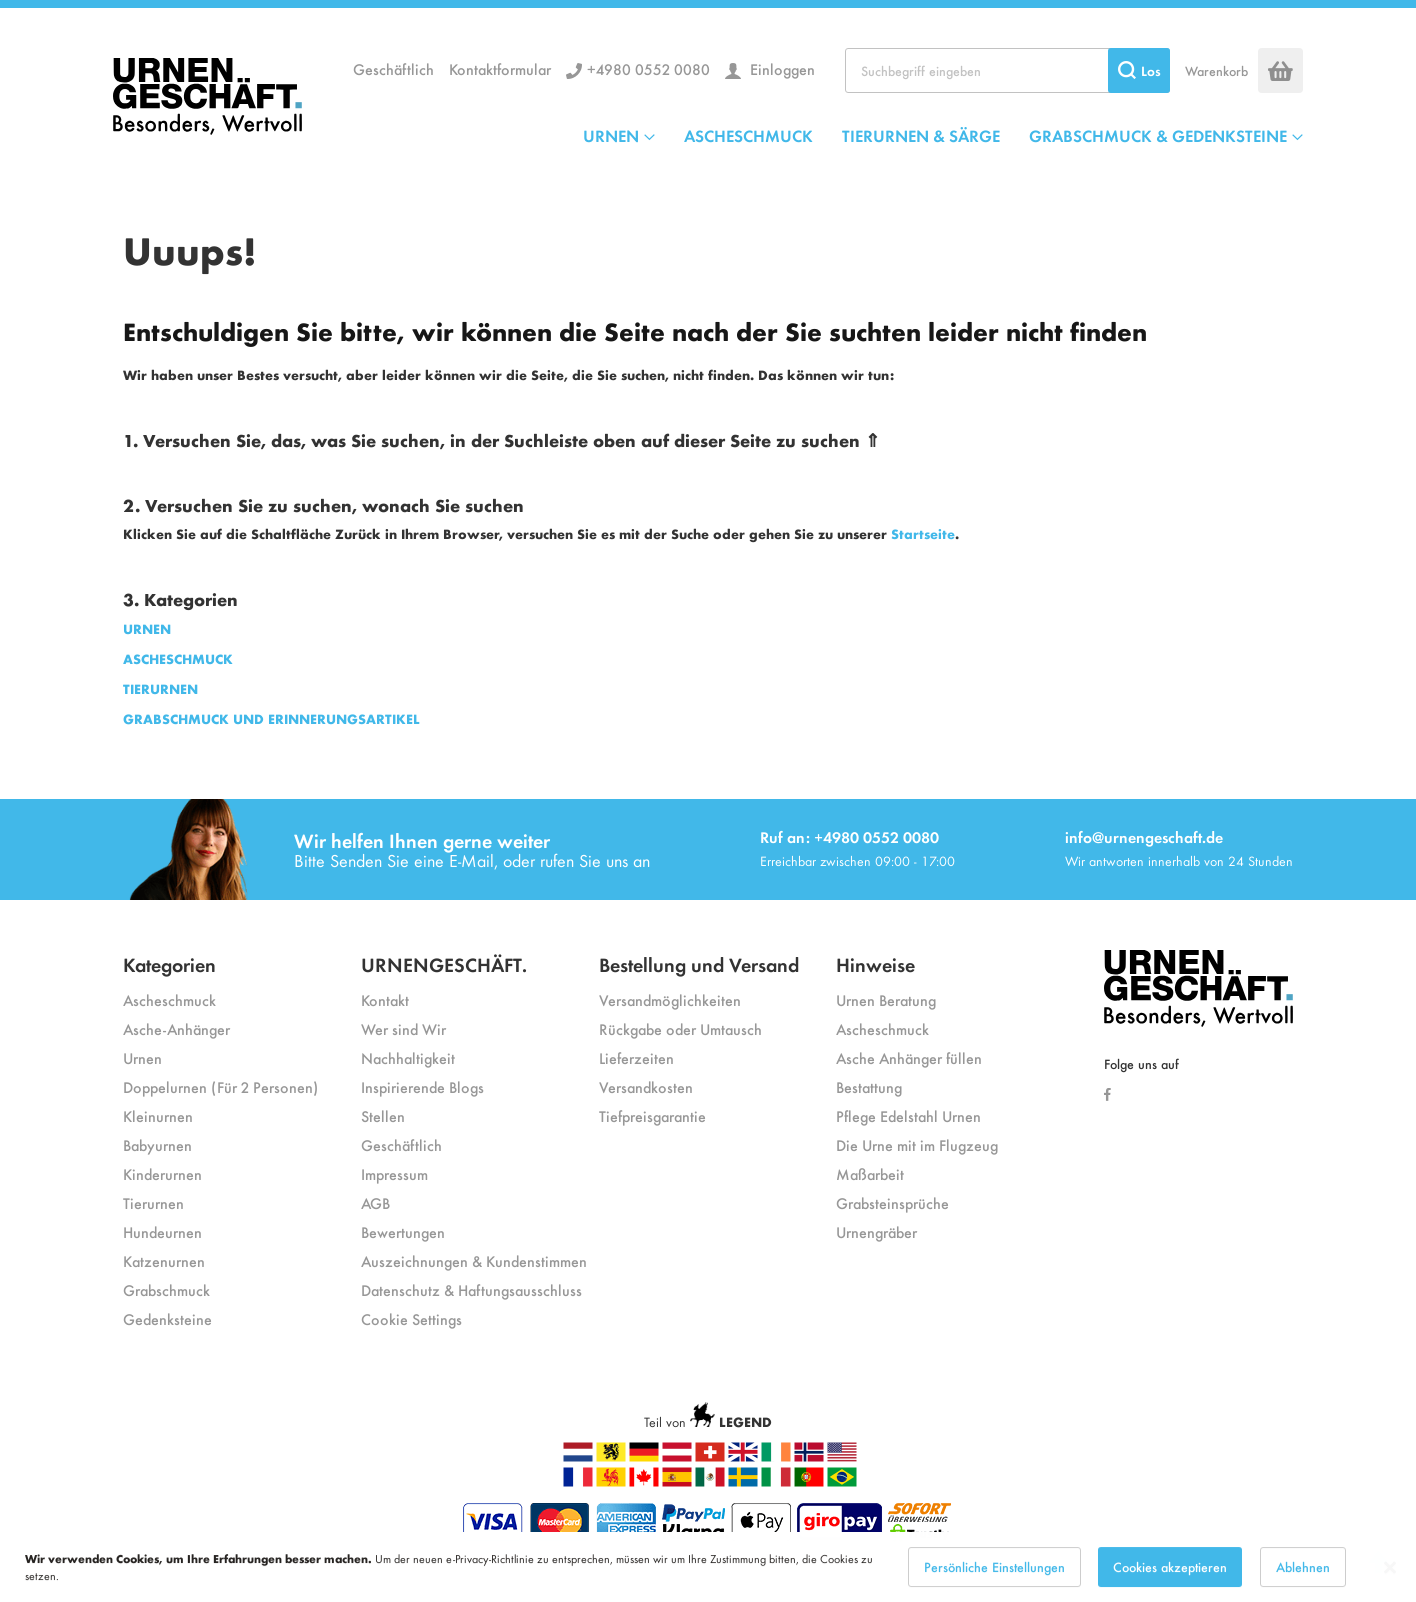  I want to click on Grabschmuck, so click(166, 1289).